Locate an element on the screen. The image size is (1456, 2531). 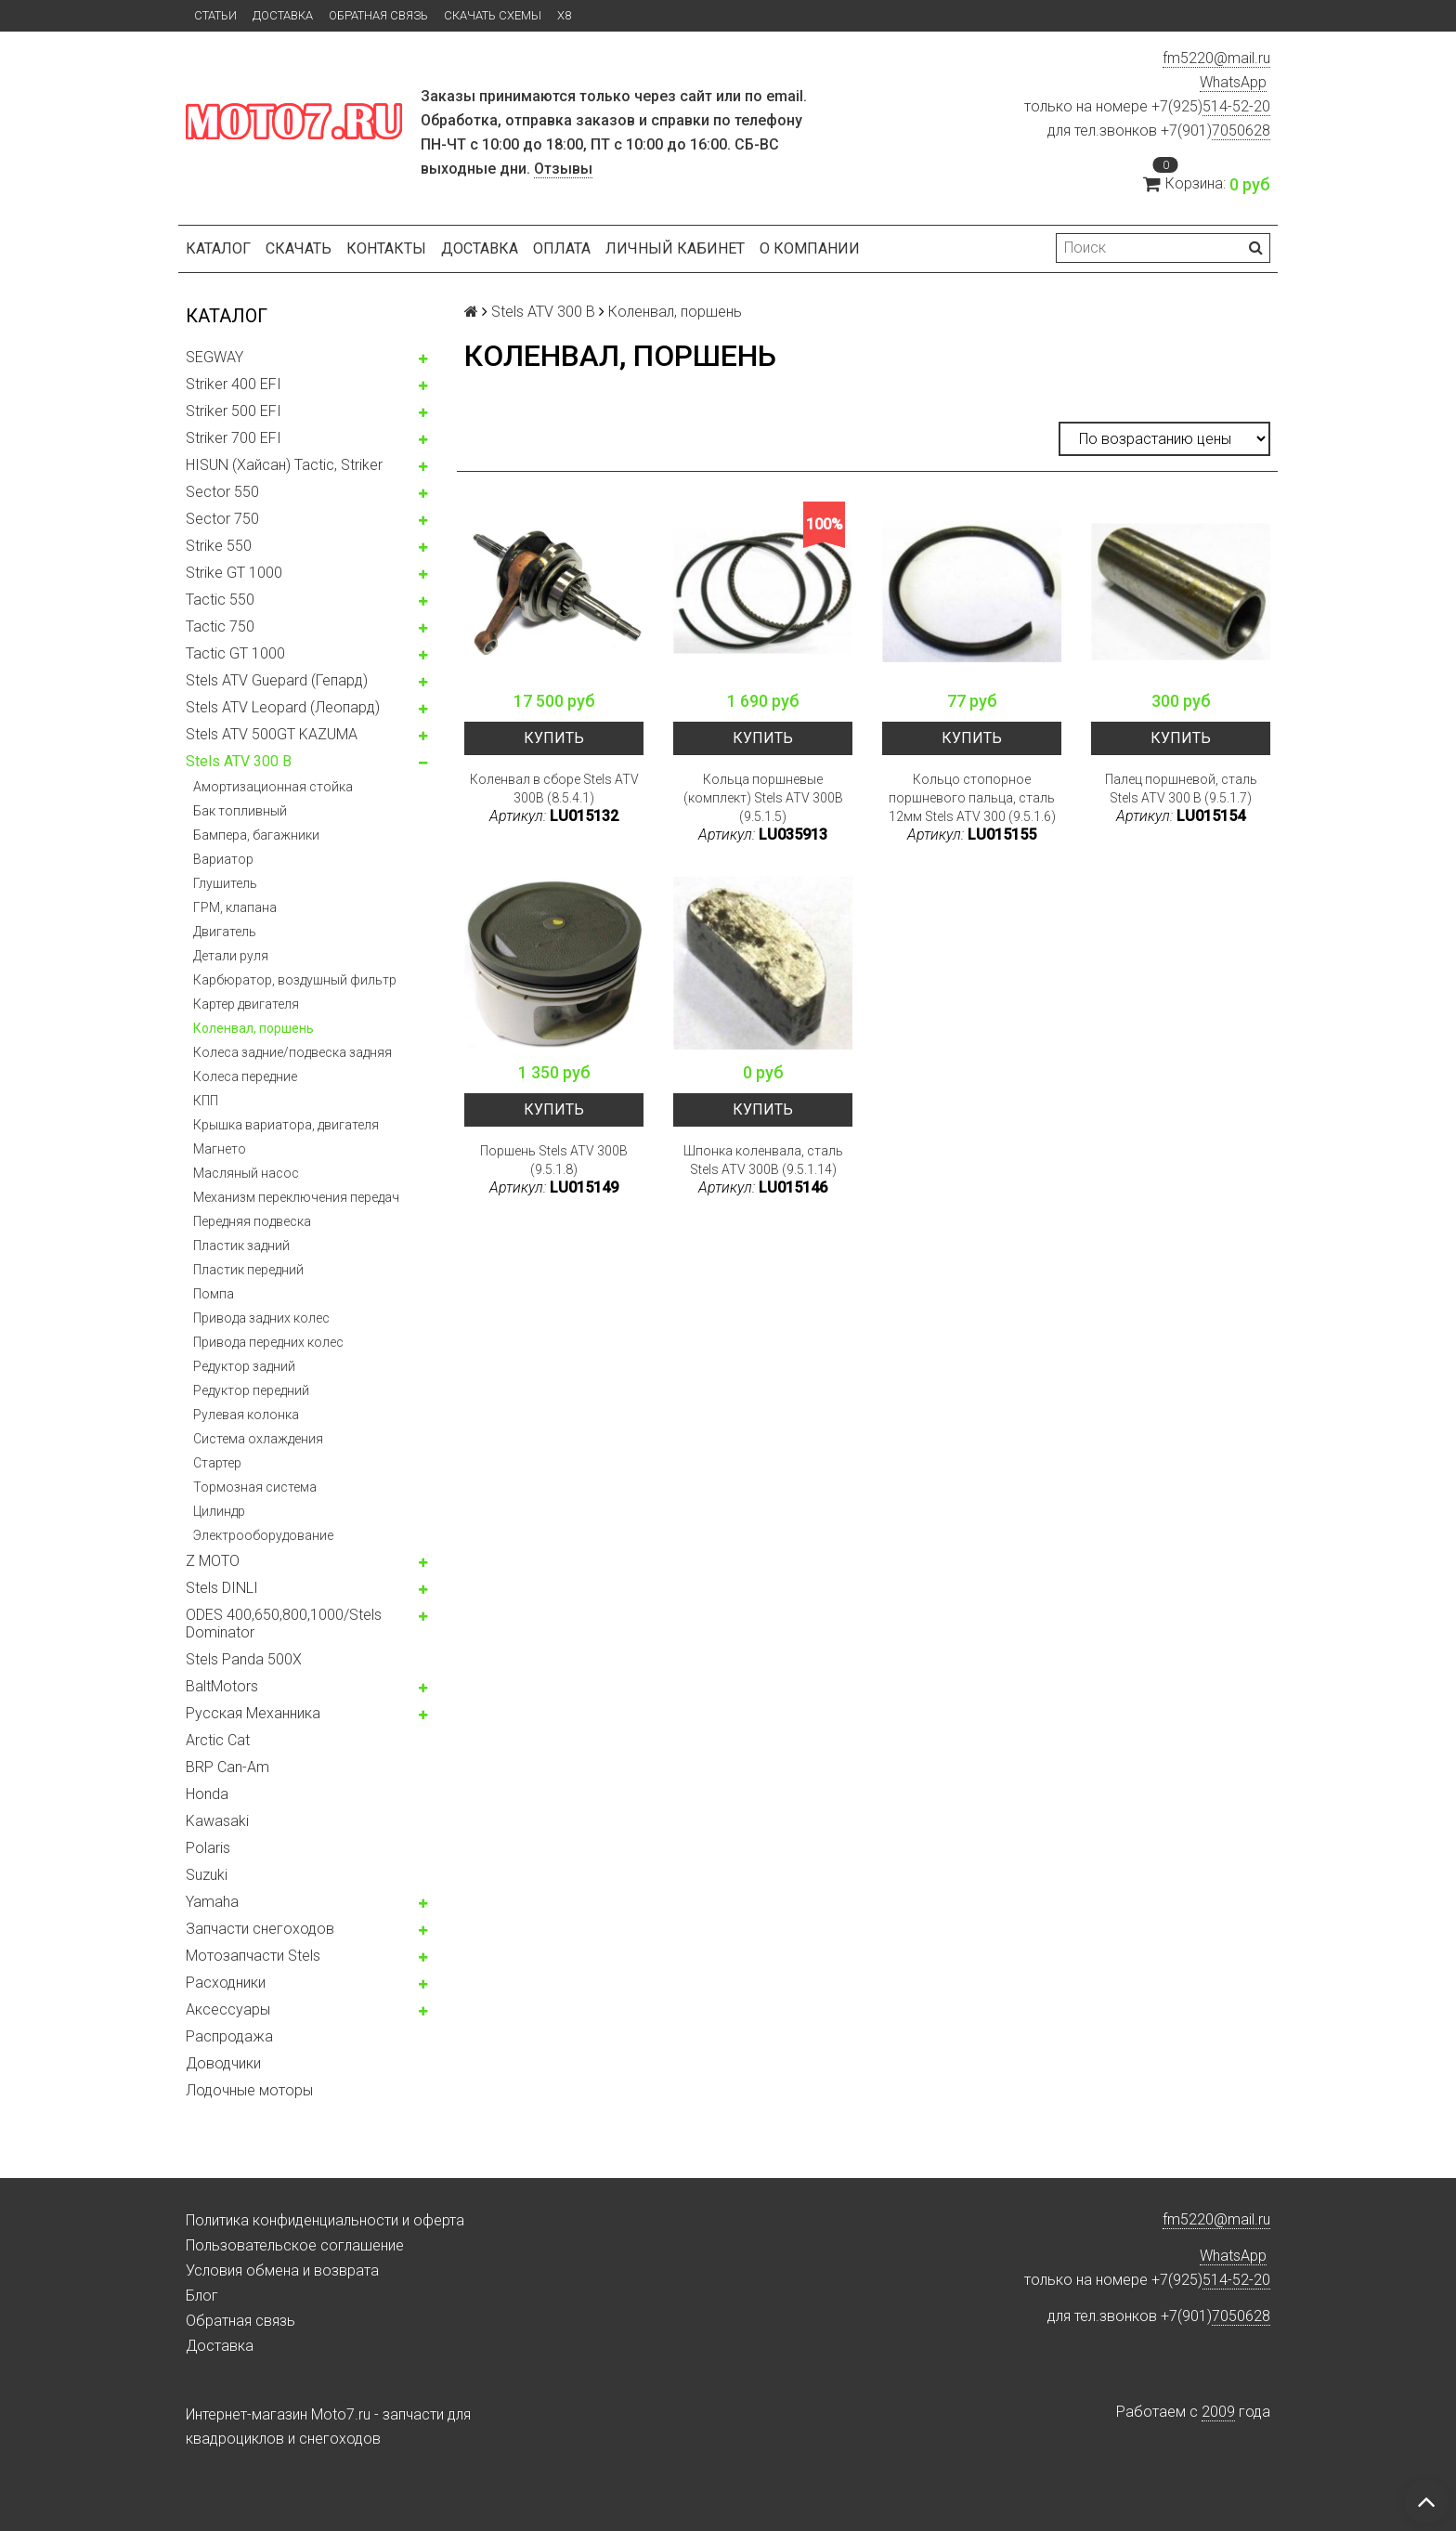
Stels ATV 300 B is located at coordinates (239, 761).